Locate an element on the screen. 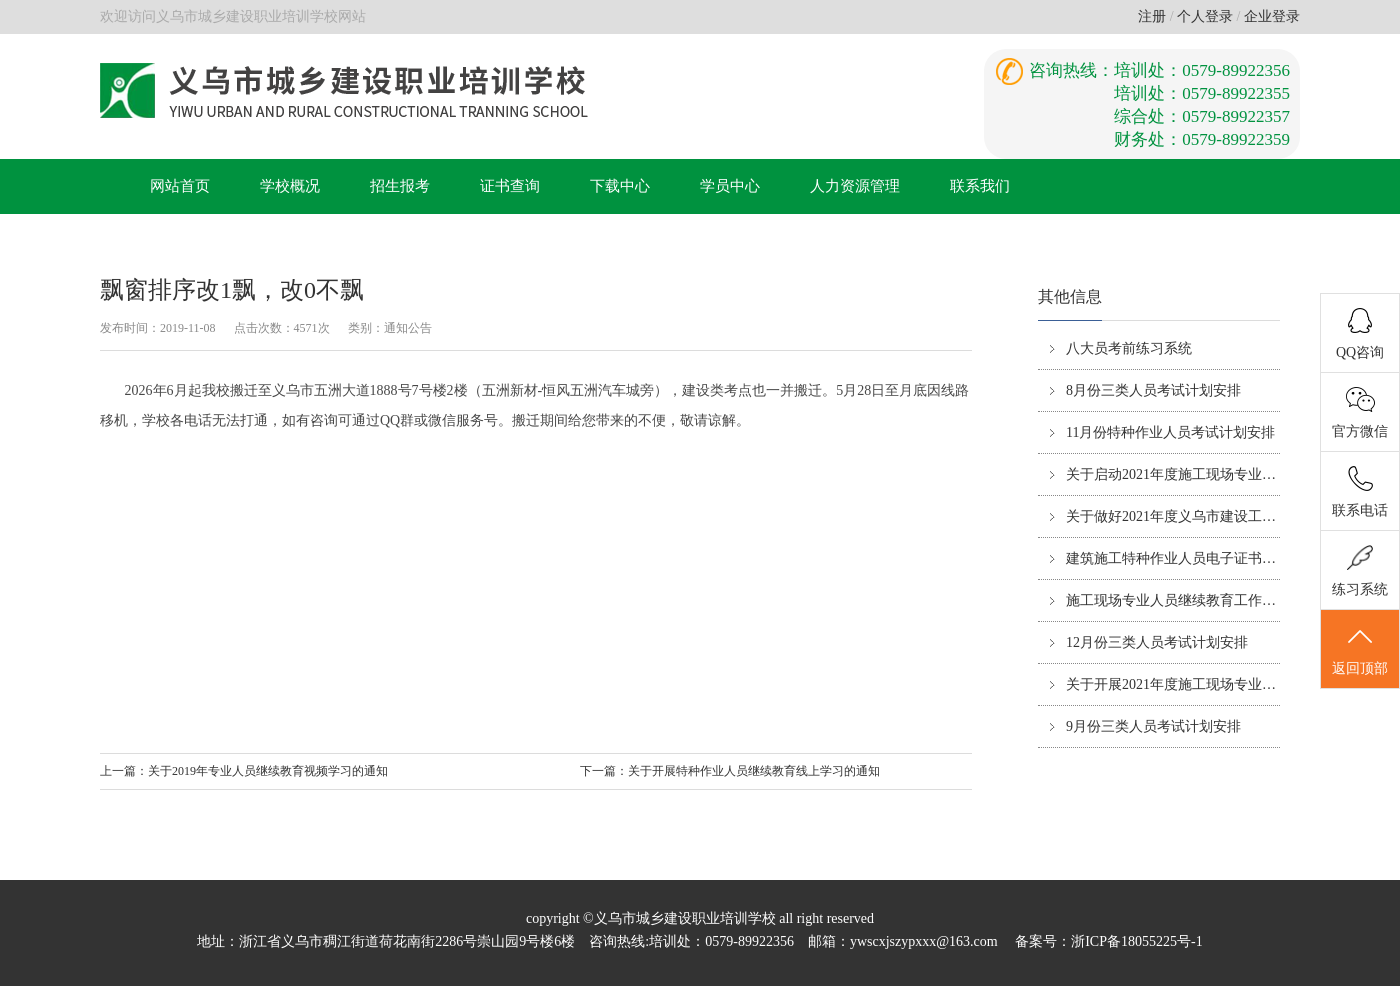 The width and height of the screenshot is (1400, 986). 证书查询 is located at coordinates (510, 186).